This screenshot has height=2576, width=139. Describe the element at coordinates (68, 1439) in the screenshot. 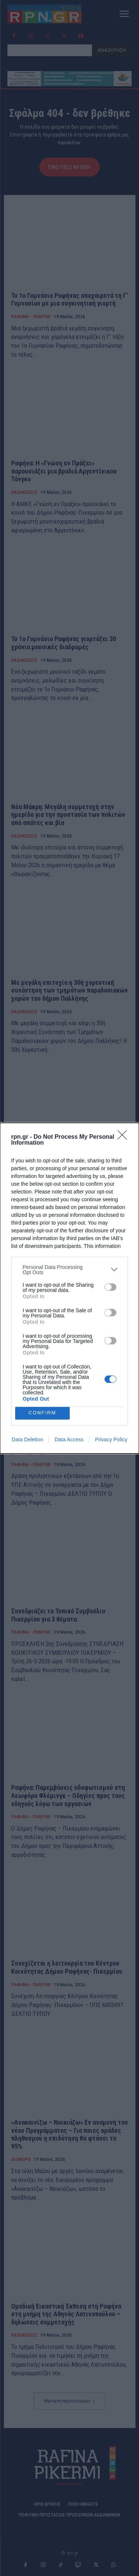

I see `Data Access` at that location.